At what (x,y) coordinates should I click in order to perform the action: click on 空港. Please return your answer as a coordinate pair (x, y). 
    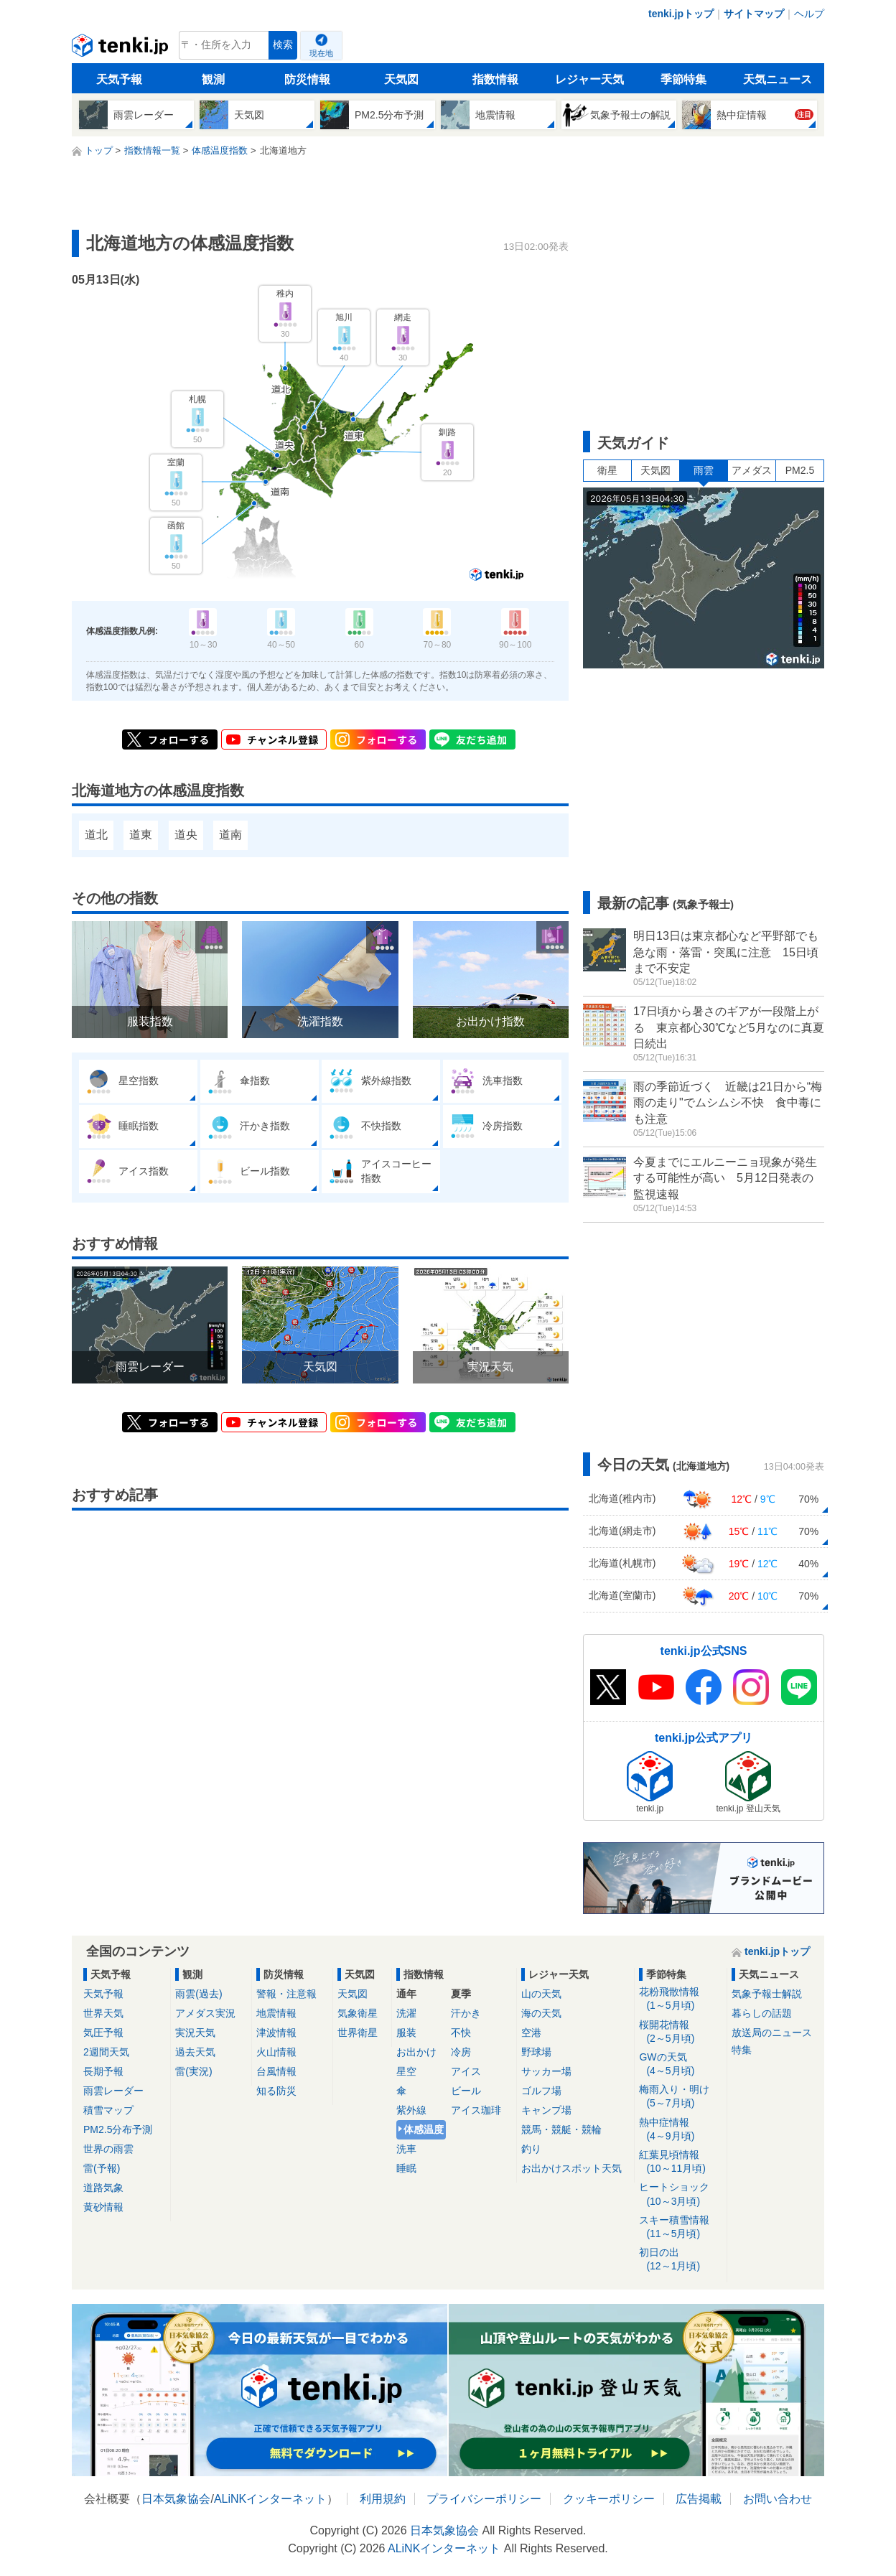
    Looking at the image, I should click on (531, 2032).